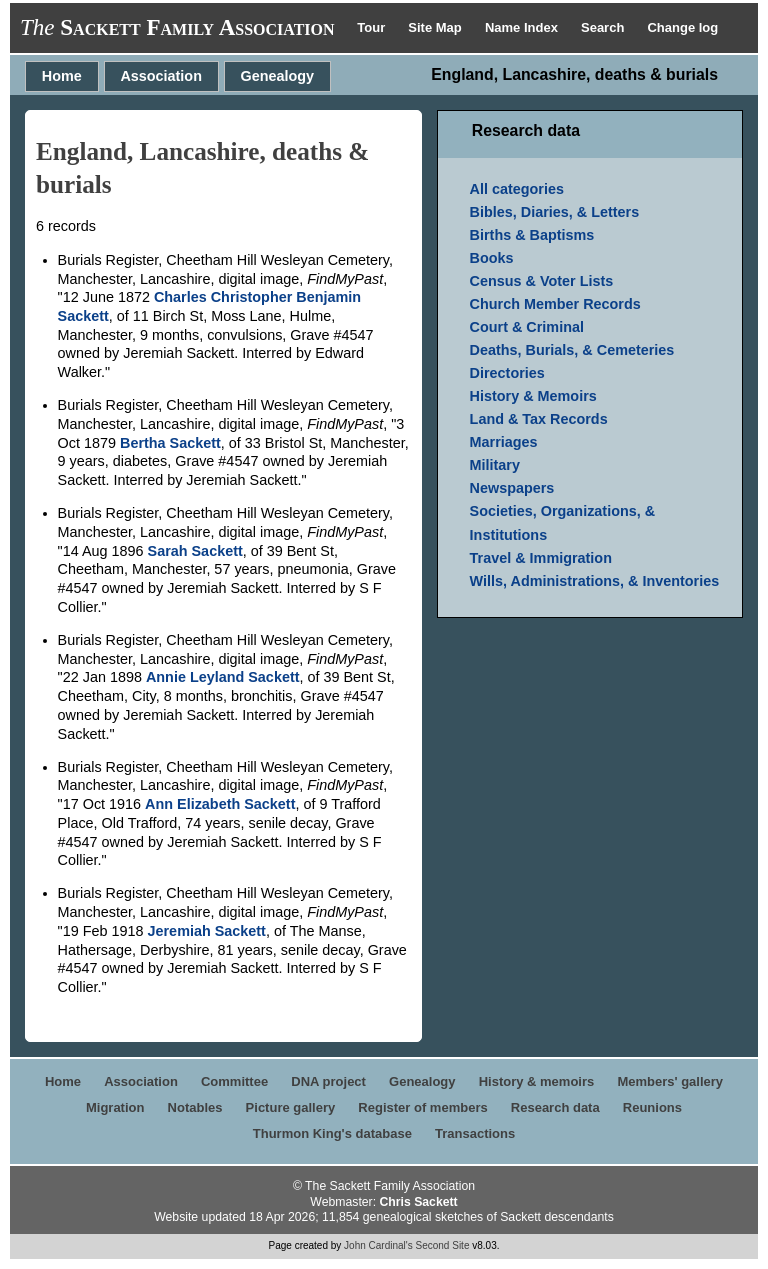  Describe the element at coordinates (115, 1107) in the screenshot. I see `Migration` at that location.